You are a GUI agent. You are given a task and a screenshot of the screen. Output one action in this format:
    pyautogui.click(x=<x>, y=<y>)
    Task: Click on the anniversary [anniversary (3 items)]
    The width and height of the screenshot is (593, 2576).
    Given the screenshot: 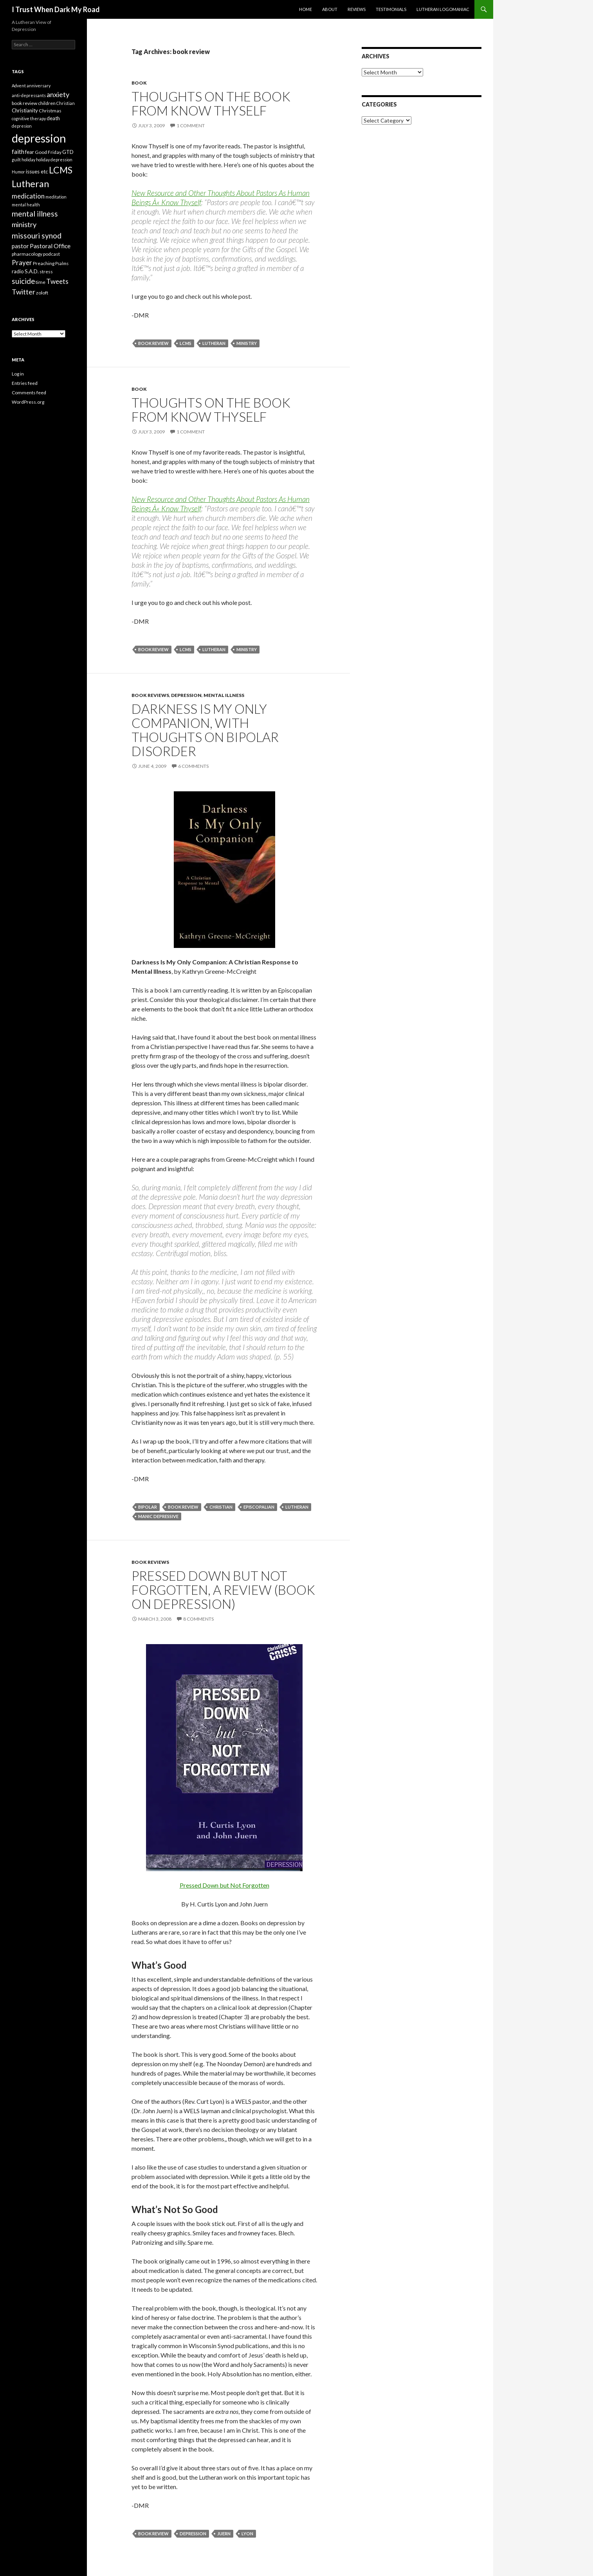 What is the action you would take?
    pyautogui.click(x=38, y=85)
    